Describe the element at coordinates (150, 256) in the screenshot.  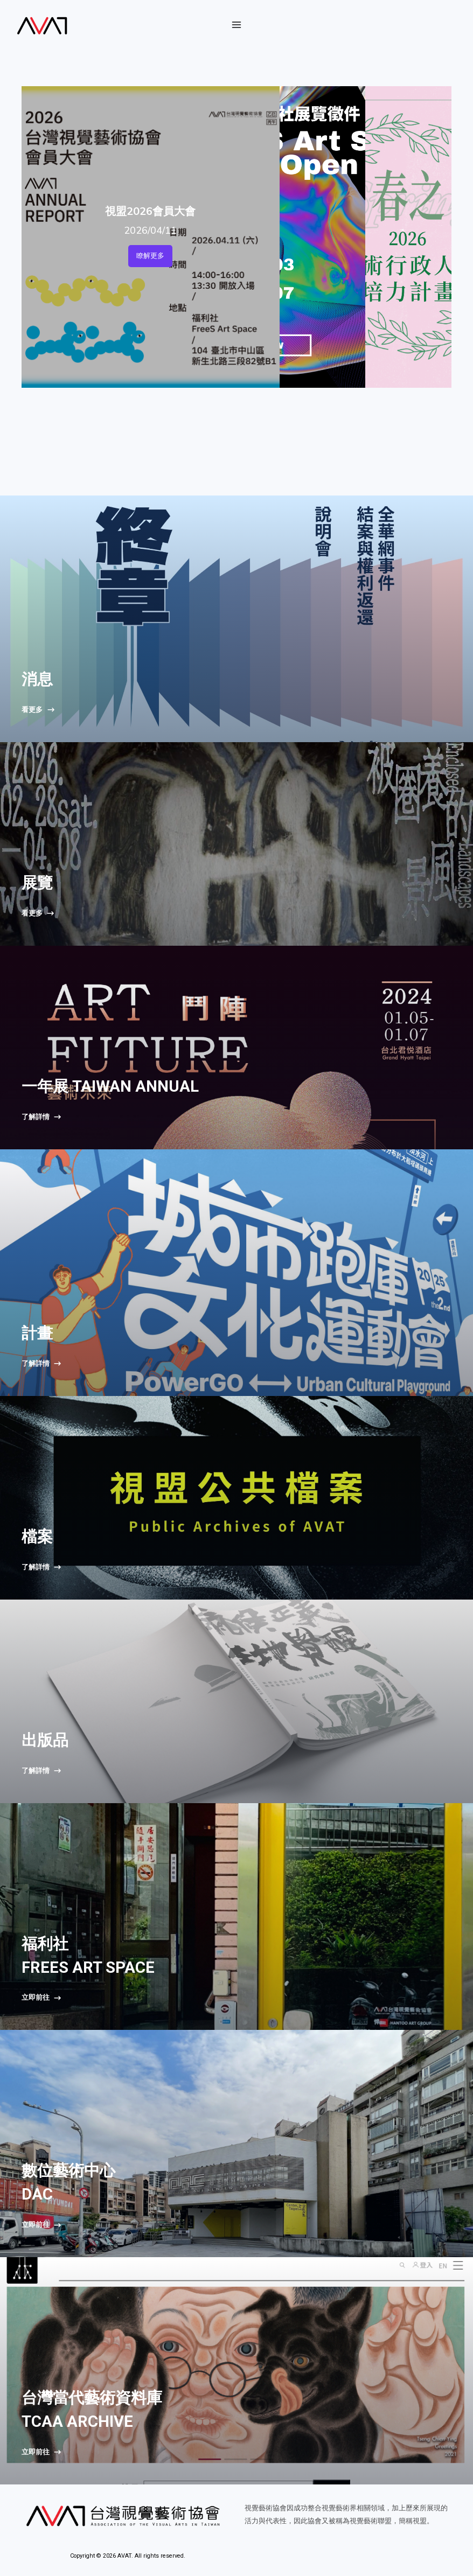
I see `瞭解更多` at that location.